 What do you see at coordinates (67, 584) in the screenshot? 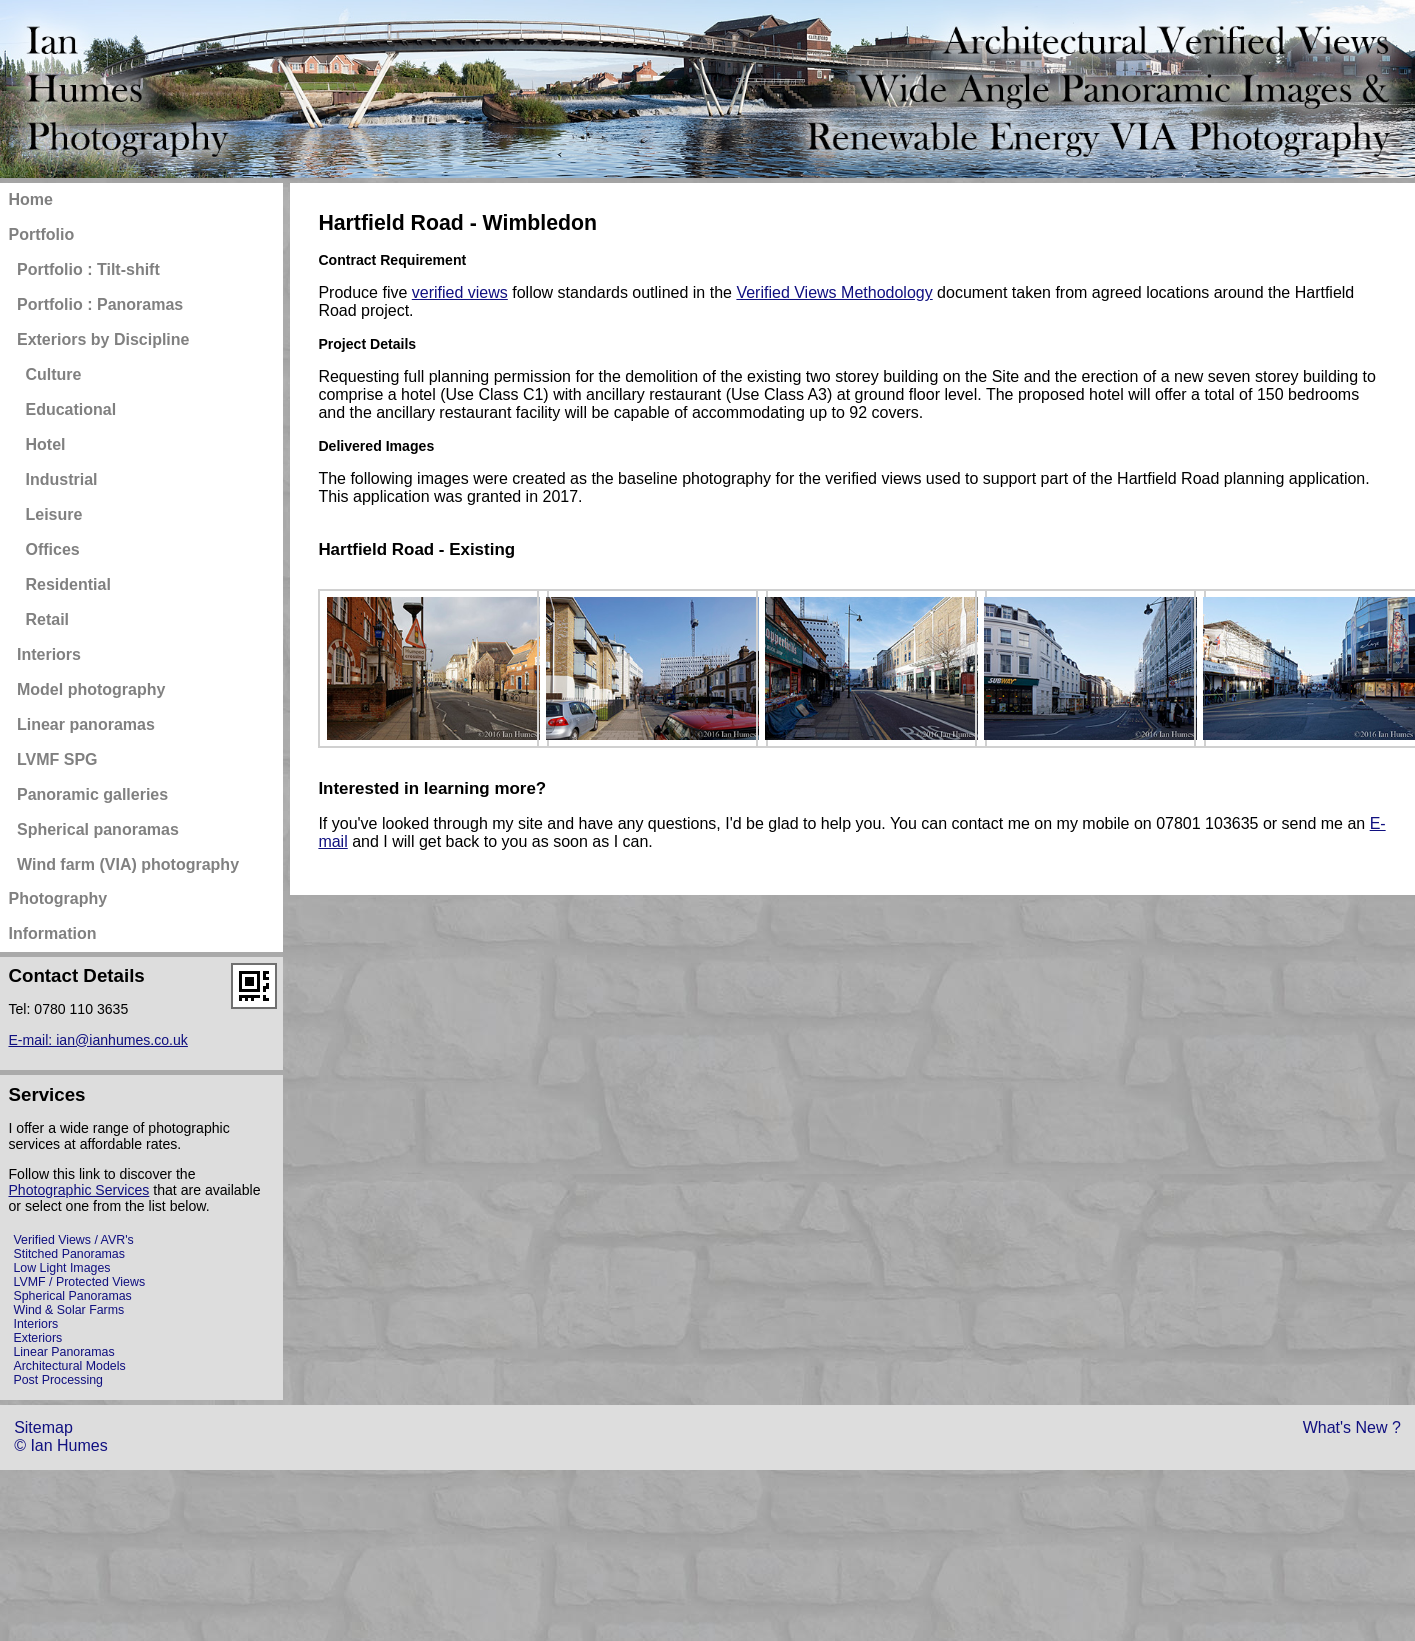
I see `Residential` at bounding box center [67, 584].